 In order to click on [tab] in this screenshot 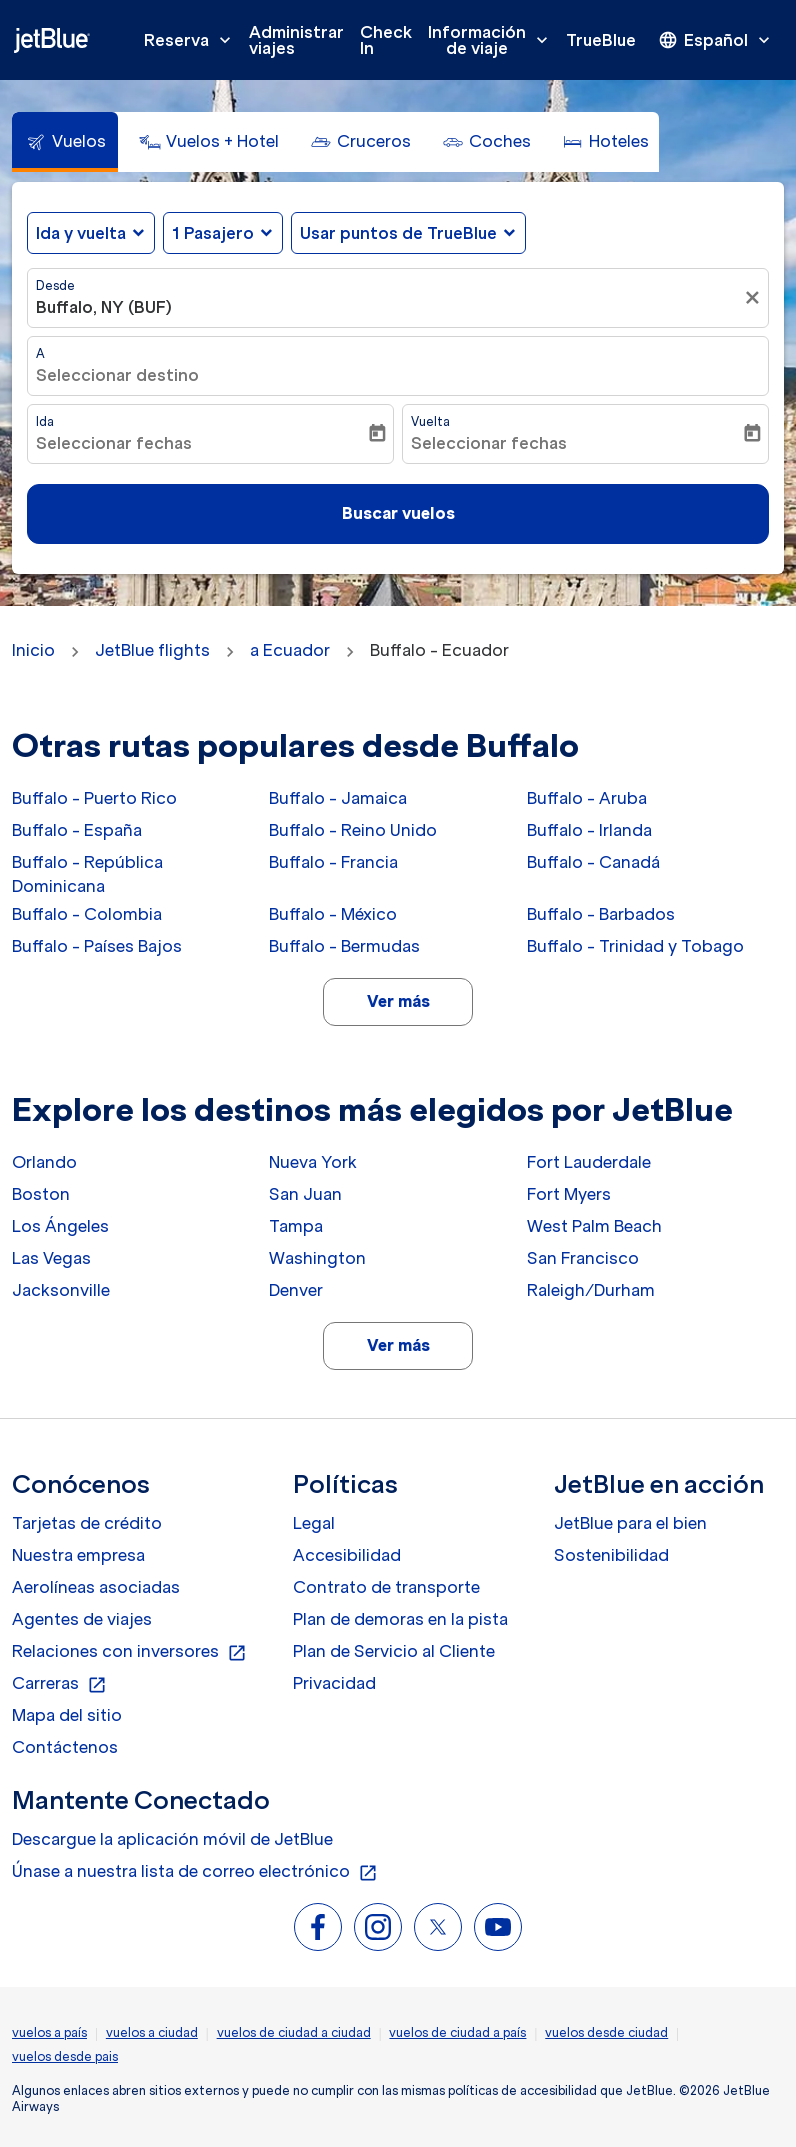, I will do `click(65, 142)`.